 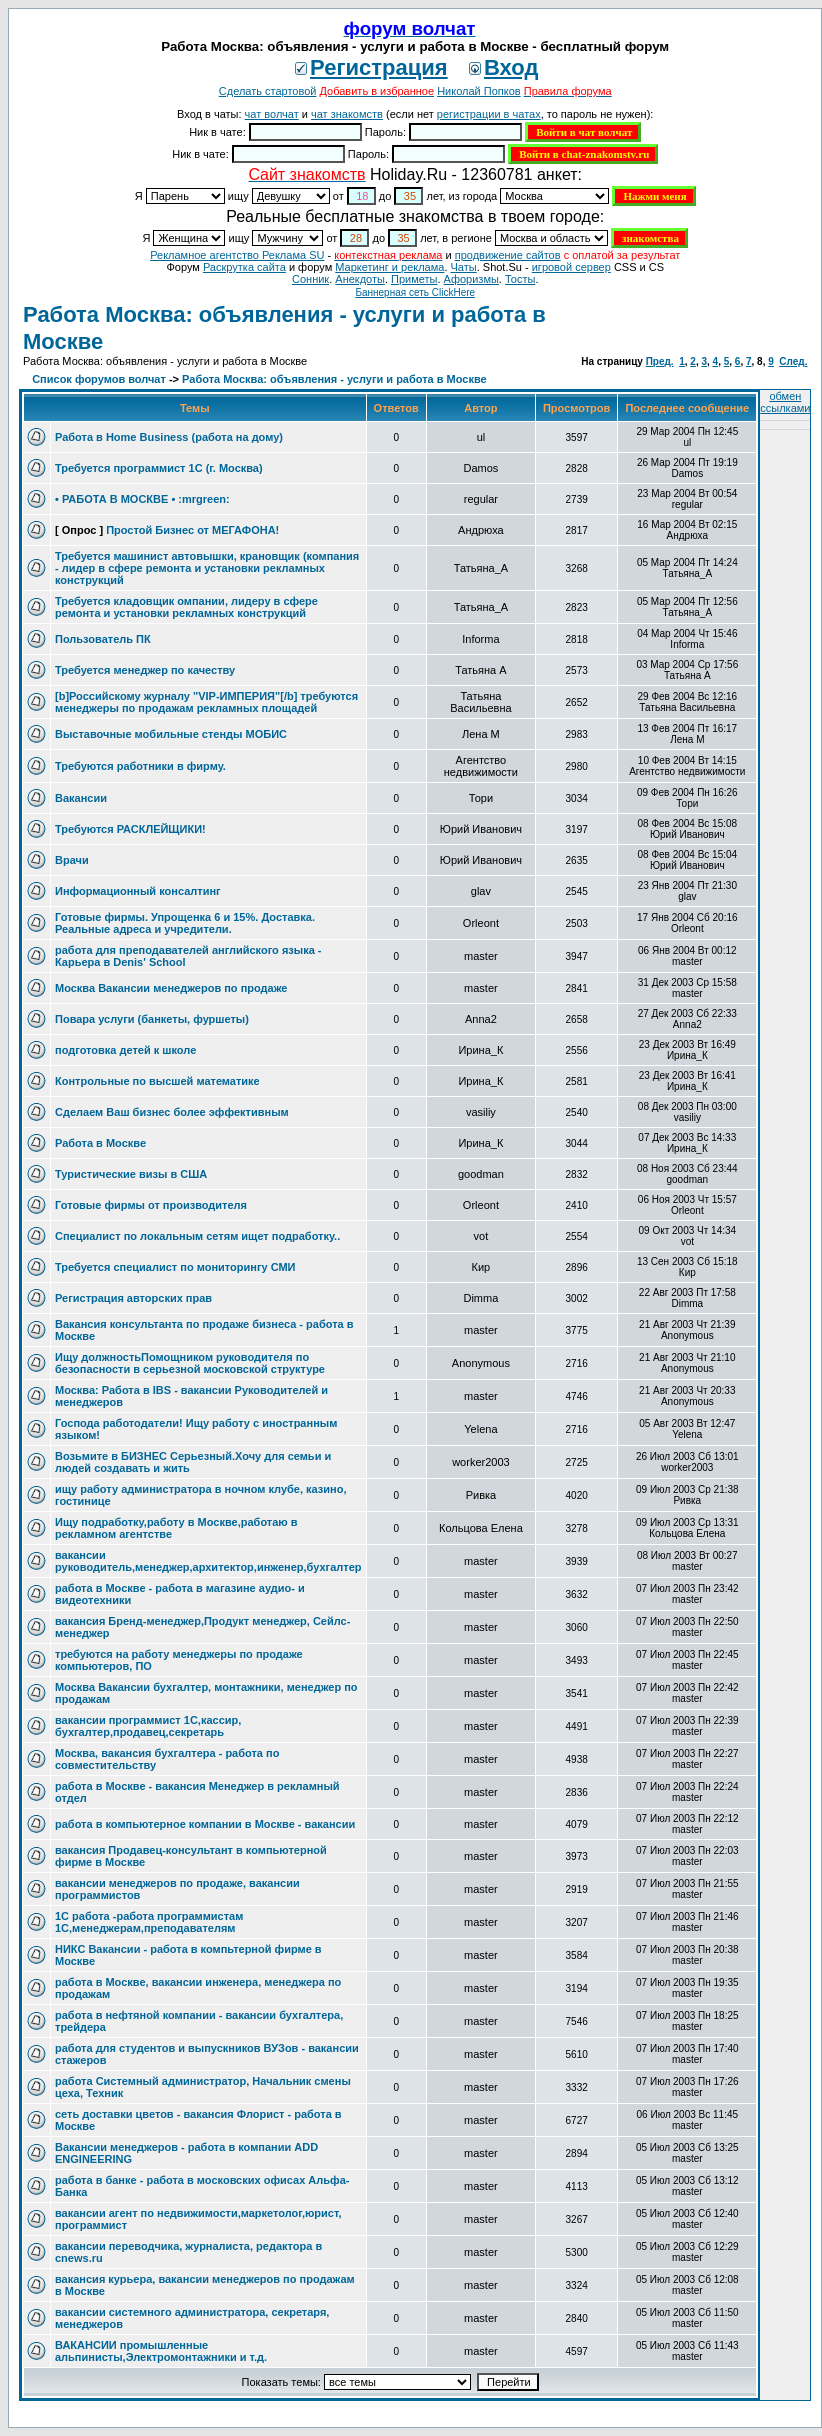 I want to click on Информационный консалтинг, so click(x=138, y=891).